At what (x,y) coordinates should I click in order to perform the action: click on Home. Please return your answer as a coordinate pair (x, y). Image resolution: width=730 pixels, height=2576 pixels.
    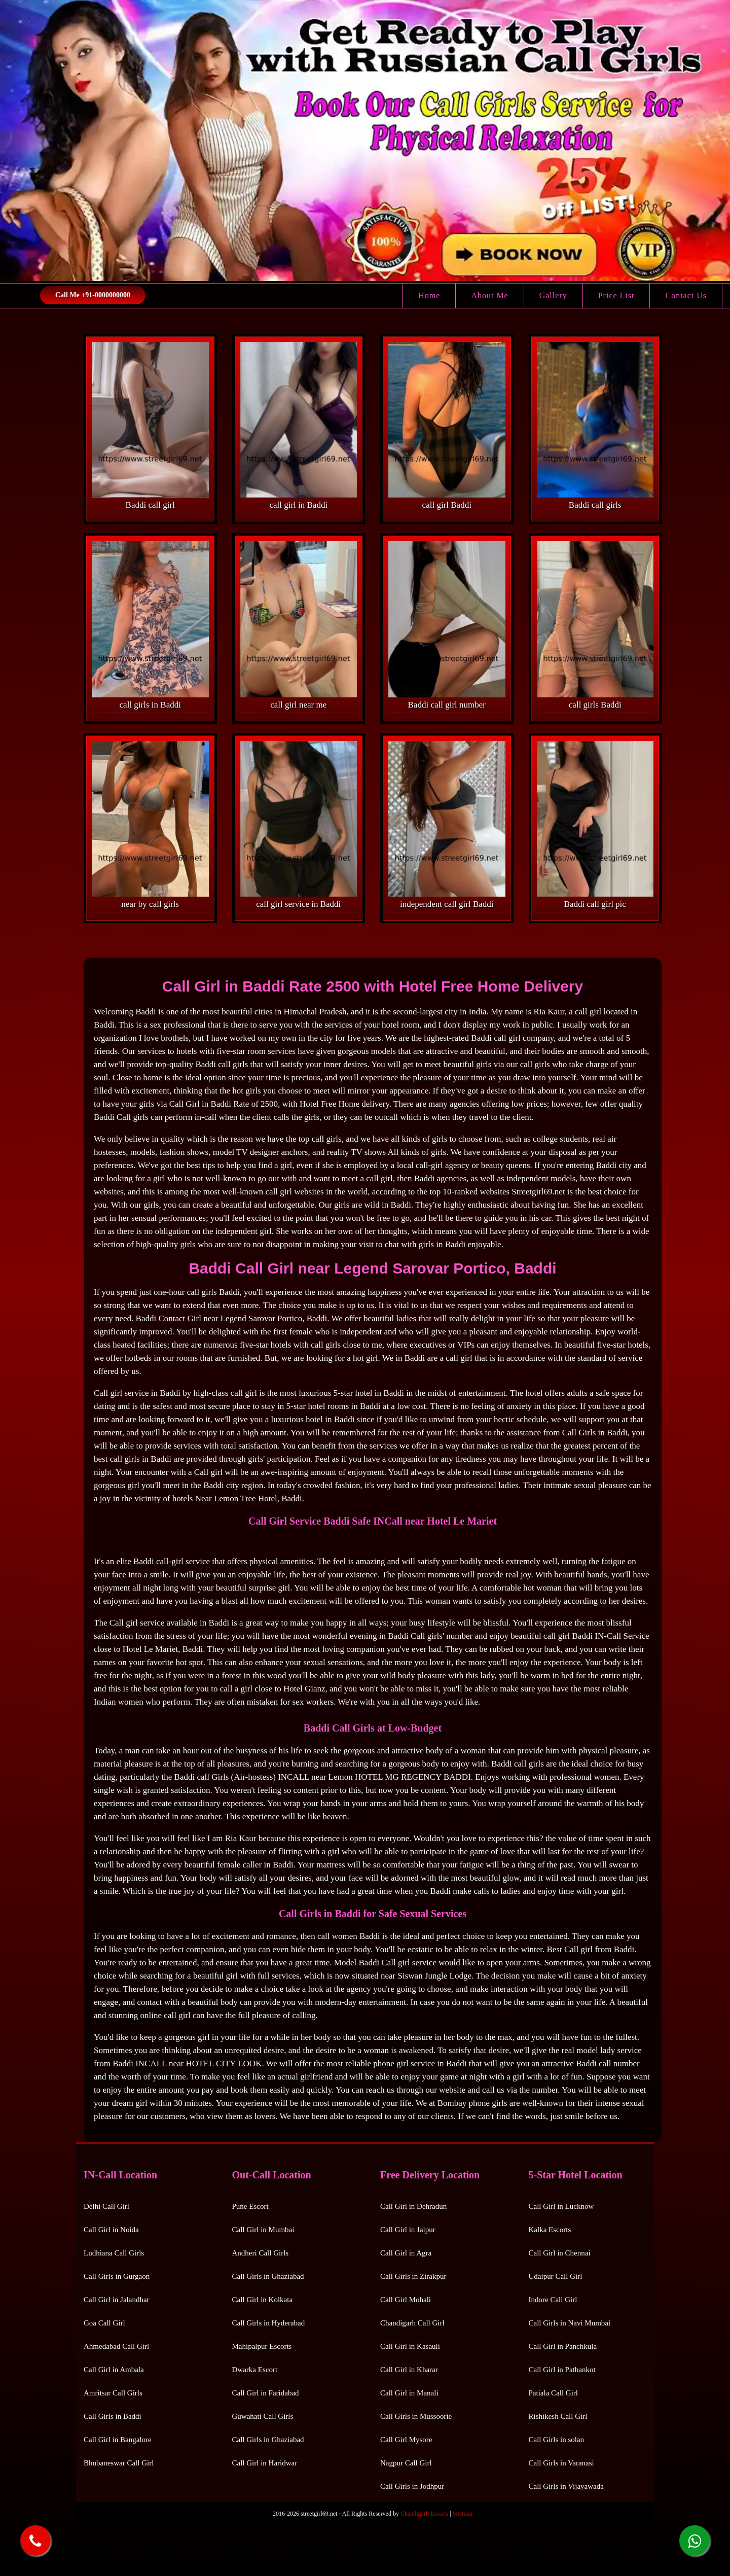
    Looking at the image, I should click on (429, 295).